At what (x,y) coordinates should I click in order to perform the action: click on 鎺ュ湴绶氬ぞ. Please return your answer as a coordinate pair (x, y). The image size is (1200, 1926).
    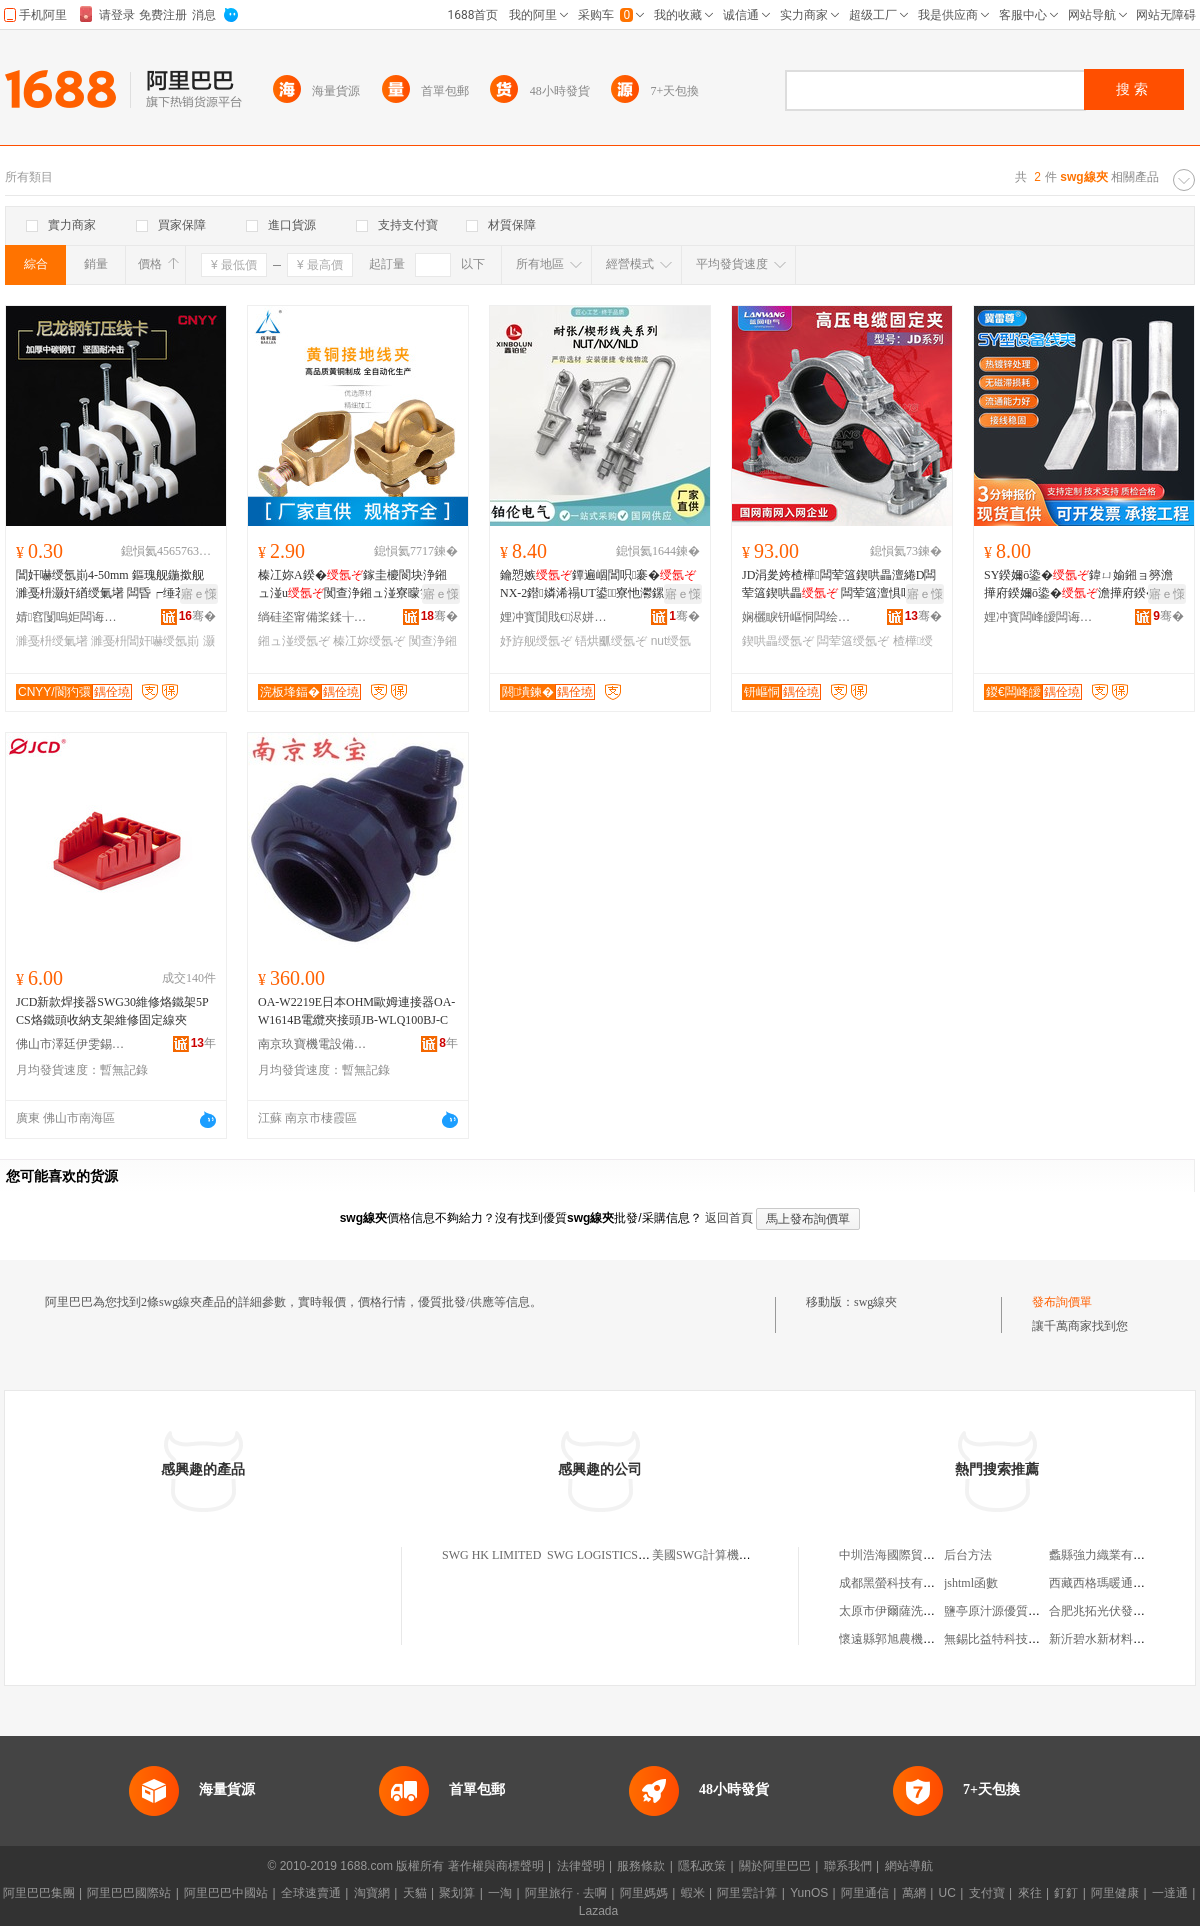
    Looking at the image, I should click on (294, 641).